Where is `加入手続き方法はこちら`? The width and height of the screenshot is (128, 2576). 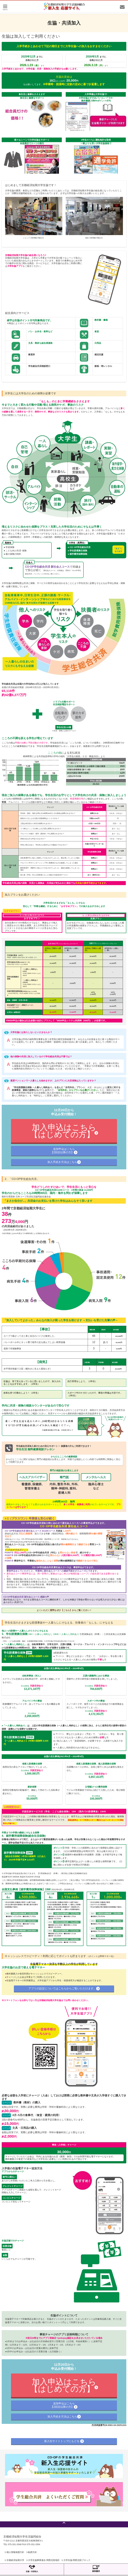
加入手続き方法はこちら is located at coordinates (64, 1162).